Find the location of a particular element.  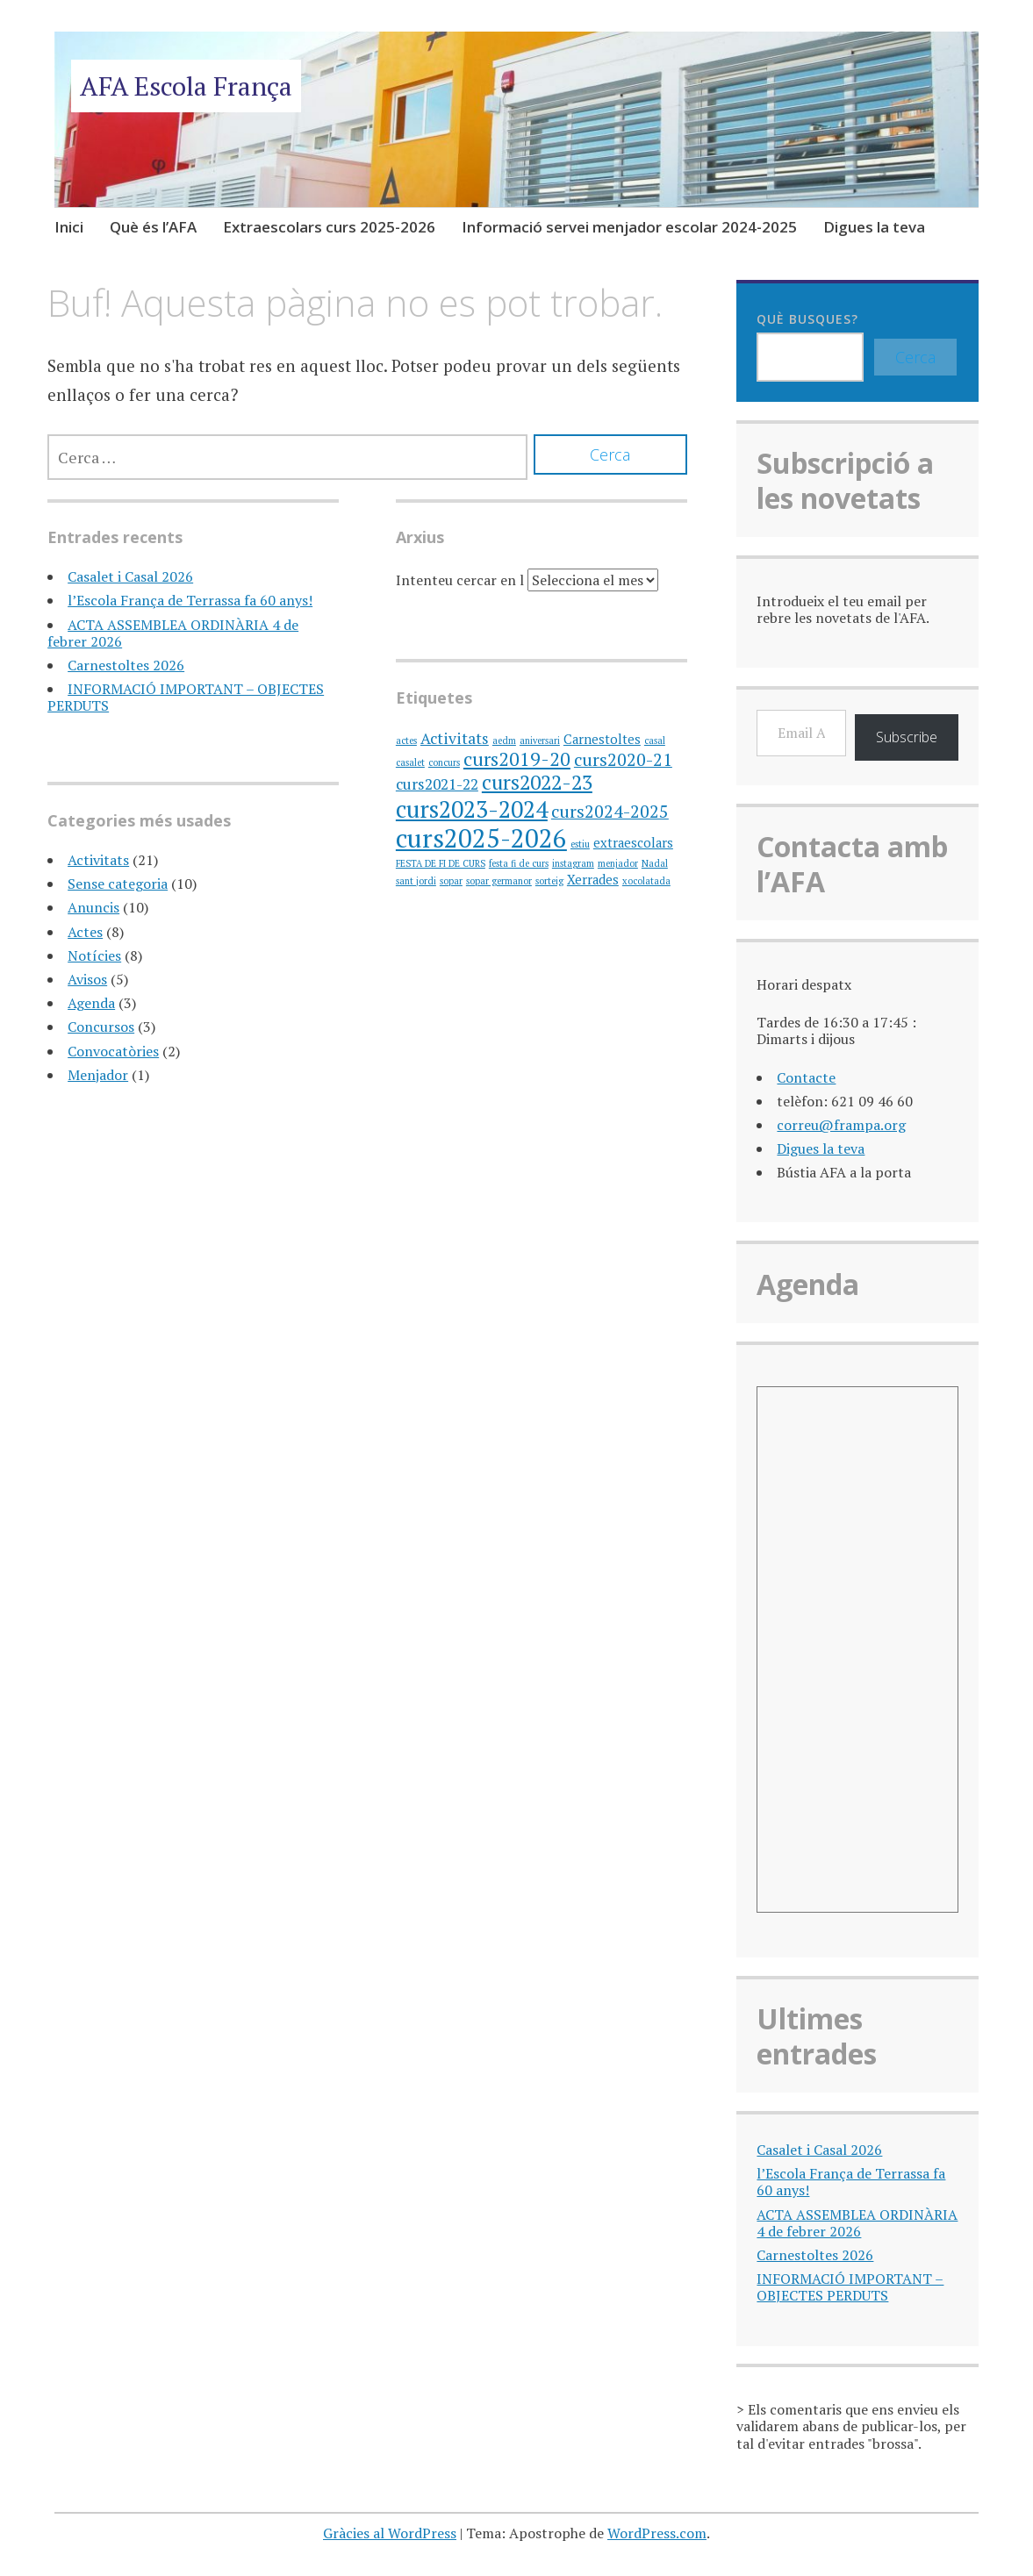

Què és l’AFA is located at coordinates (153, 227).